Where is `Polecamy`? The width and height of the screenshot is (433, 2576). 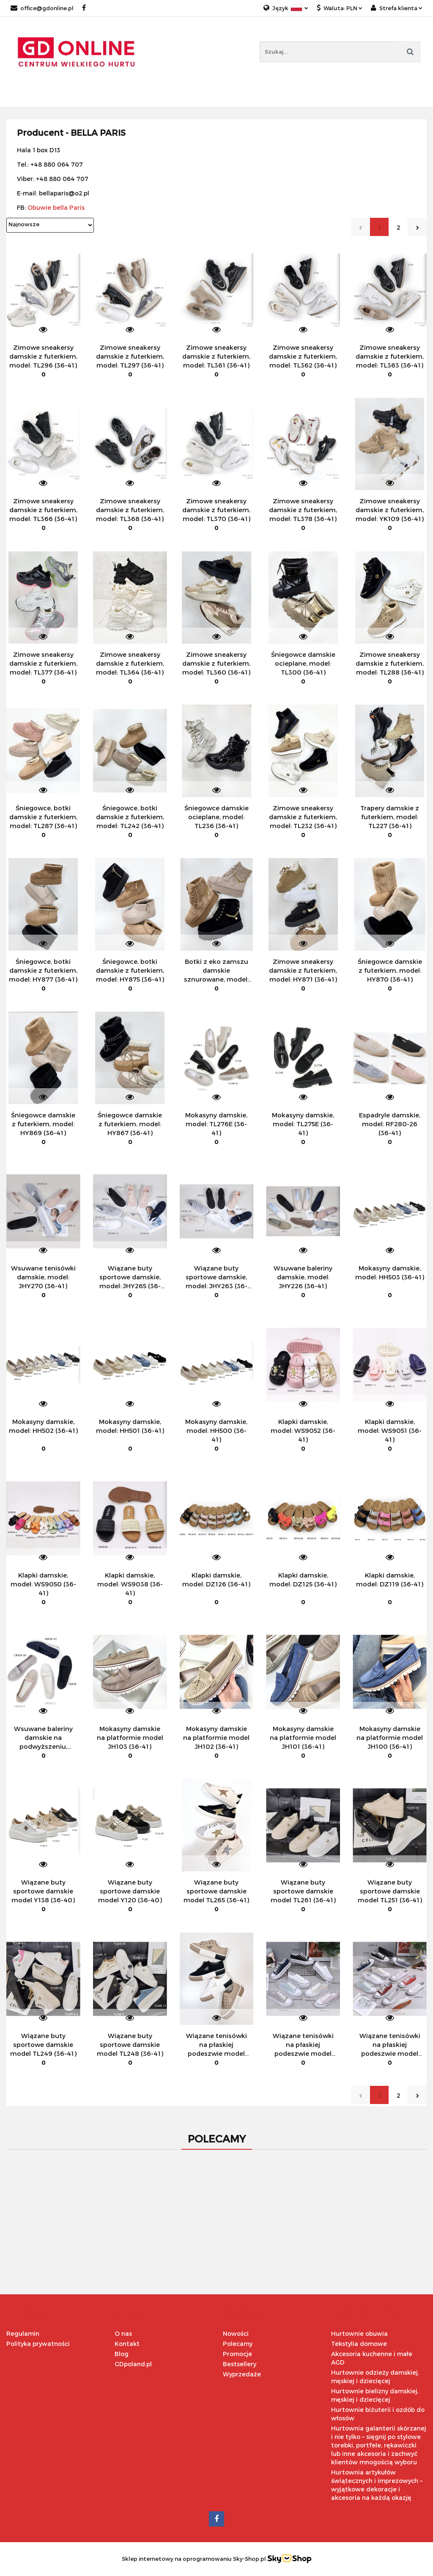
Polecamy is located at coordinates (237, 2343).